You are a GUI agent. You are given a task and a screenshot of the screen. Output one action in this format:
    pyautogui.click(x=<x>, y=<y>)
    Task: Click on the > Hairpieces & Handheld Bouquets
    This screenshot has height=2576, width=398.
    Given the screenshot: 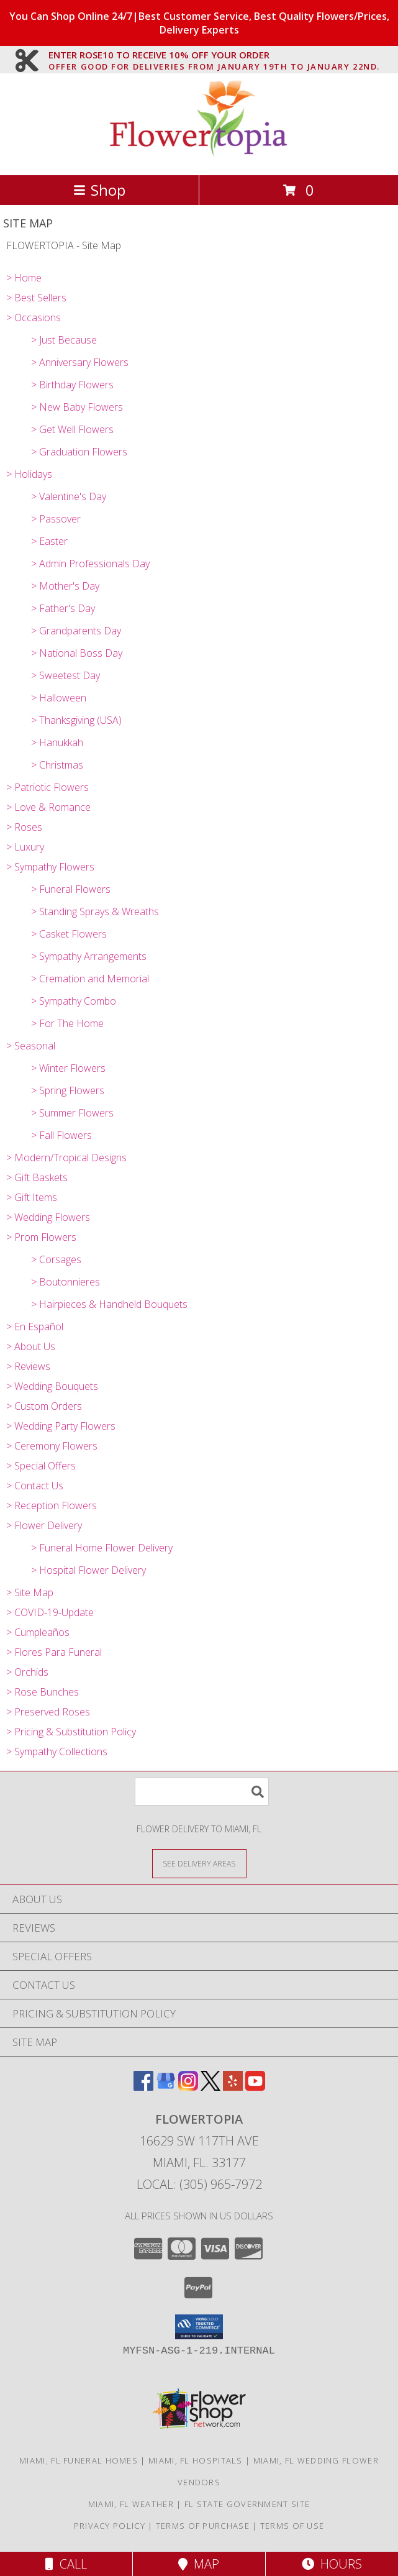 What is the action you would take?
    pyautogui.click(x=109, y=1304)
    